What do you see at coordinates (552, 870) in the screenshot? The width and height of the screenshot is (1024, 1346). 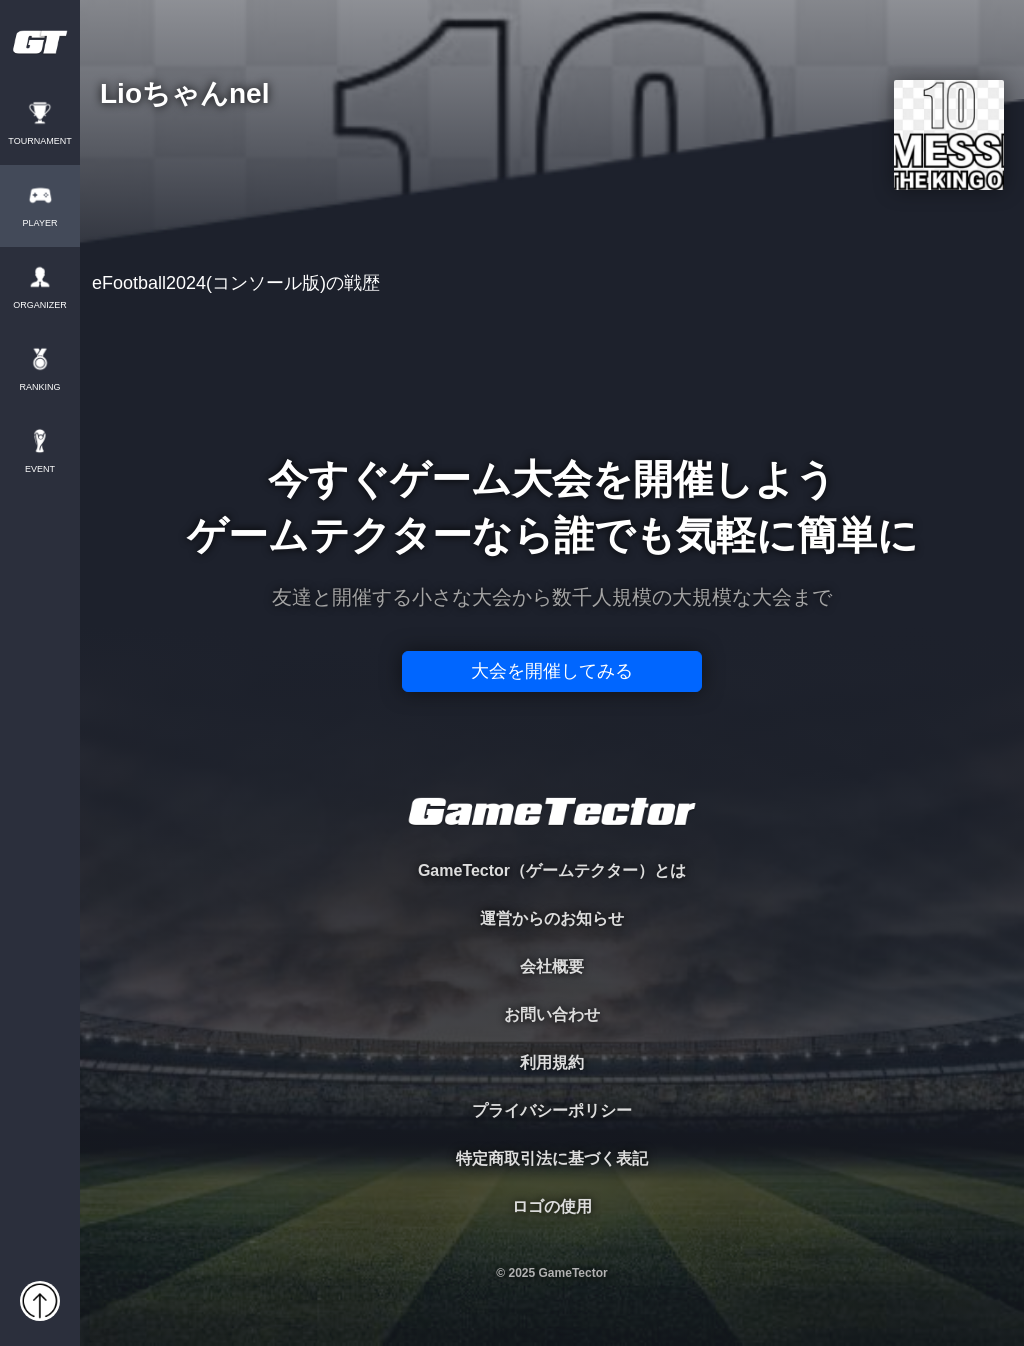 I see `GameTector（ゲームテクター）とは` at bounding box center [552, 870].